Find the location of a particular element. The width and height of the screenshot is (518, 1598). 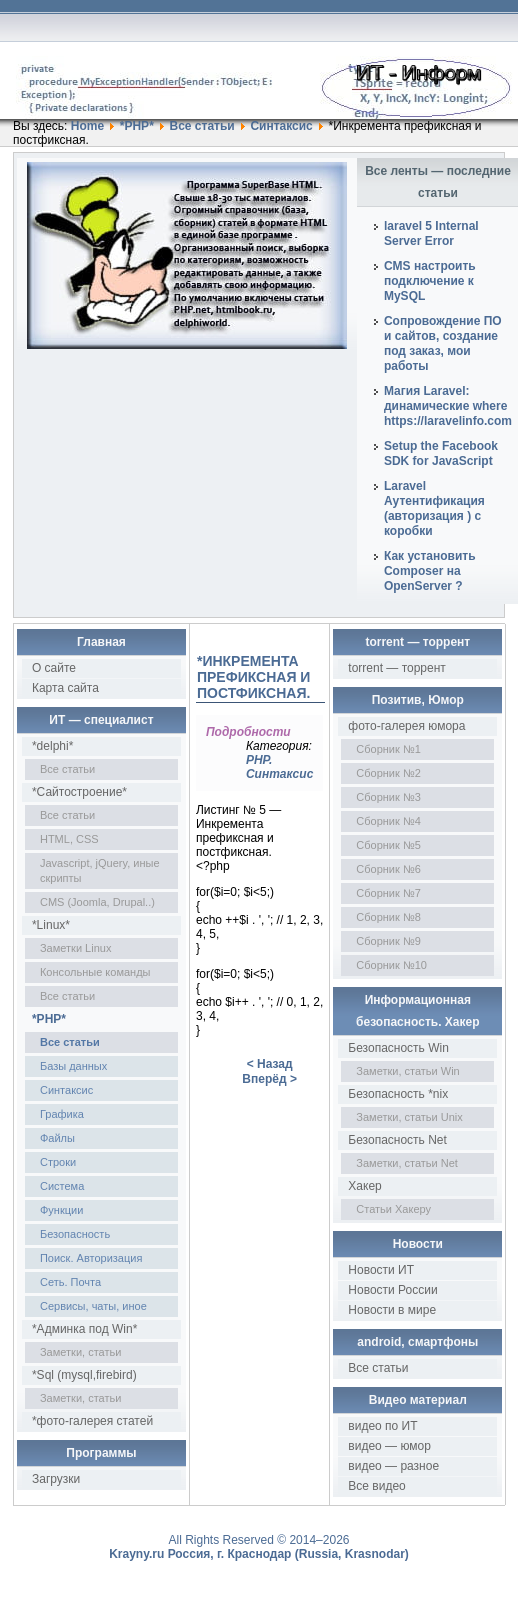

Файлы is located at coordinates (57, 1138).